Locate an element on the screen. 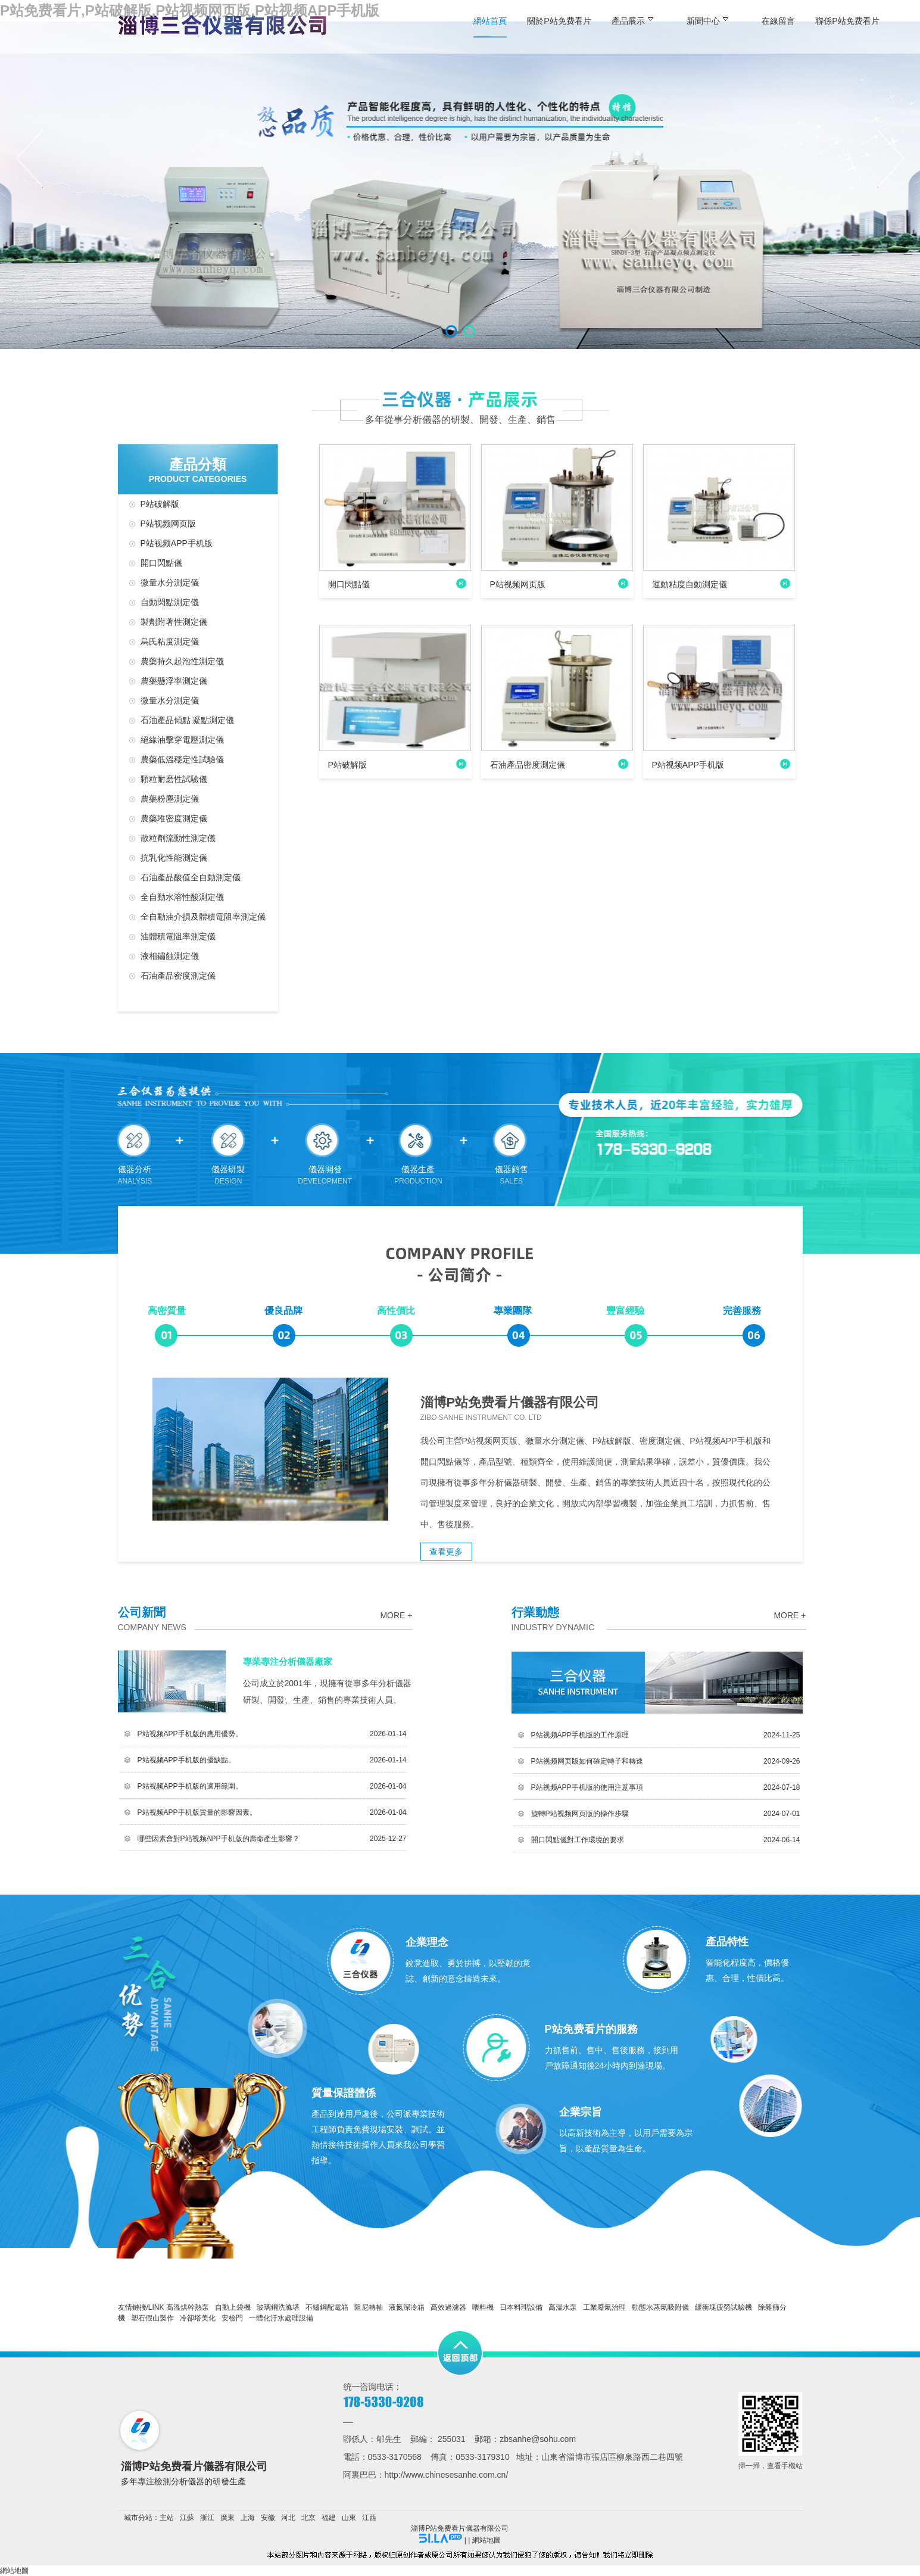  石油產品酸值全自動測定儀 is located at coordinates (191, 877).